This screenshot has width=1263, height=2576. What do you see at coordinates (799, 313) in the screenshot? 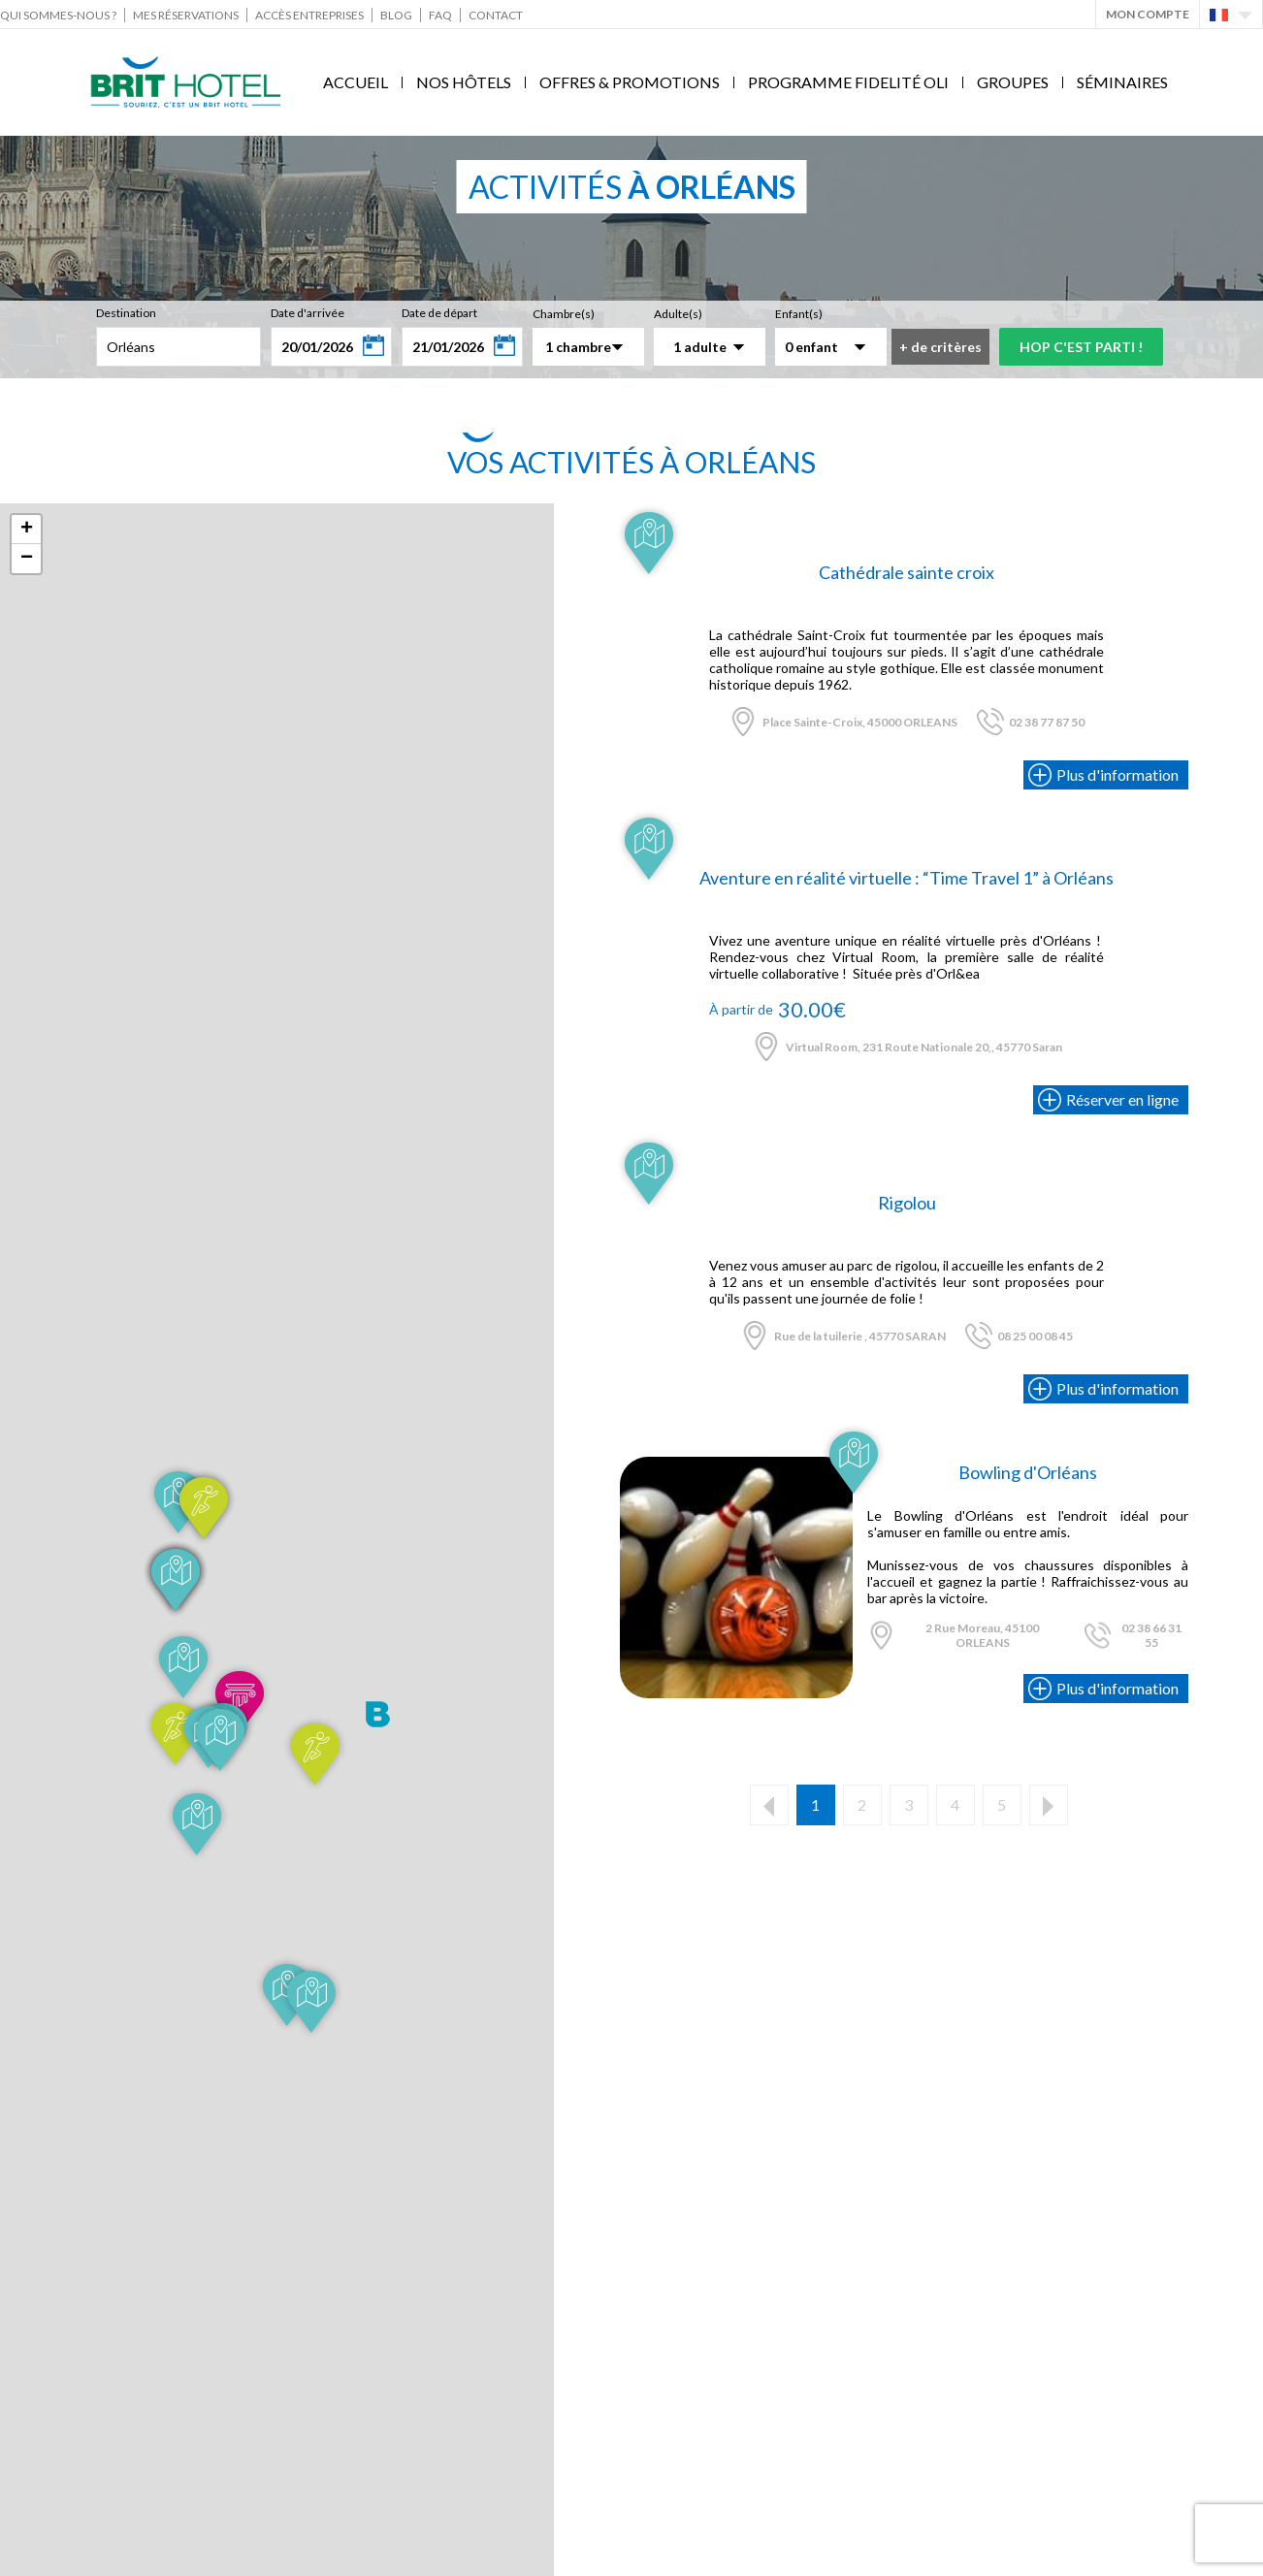
I see `Enfant(s)` at bounding box center [799, 313].